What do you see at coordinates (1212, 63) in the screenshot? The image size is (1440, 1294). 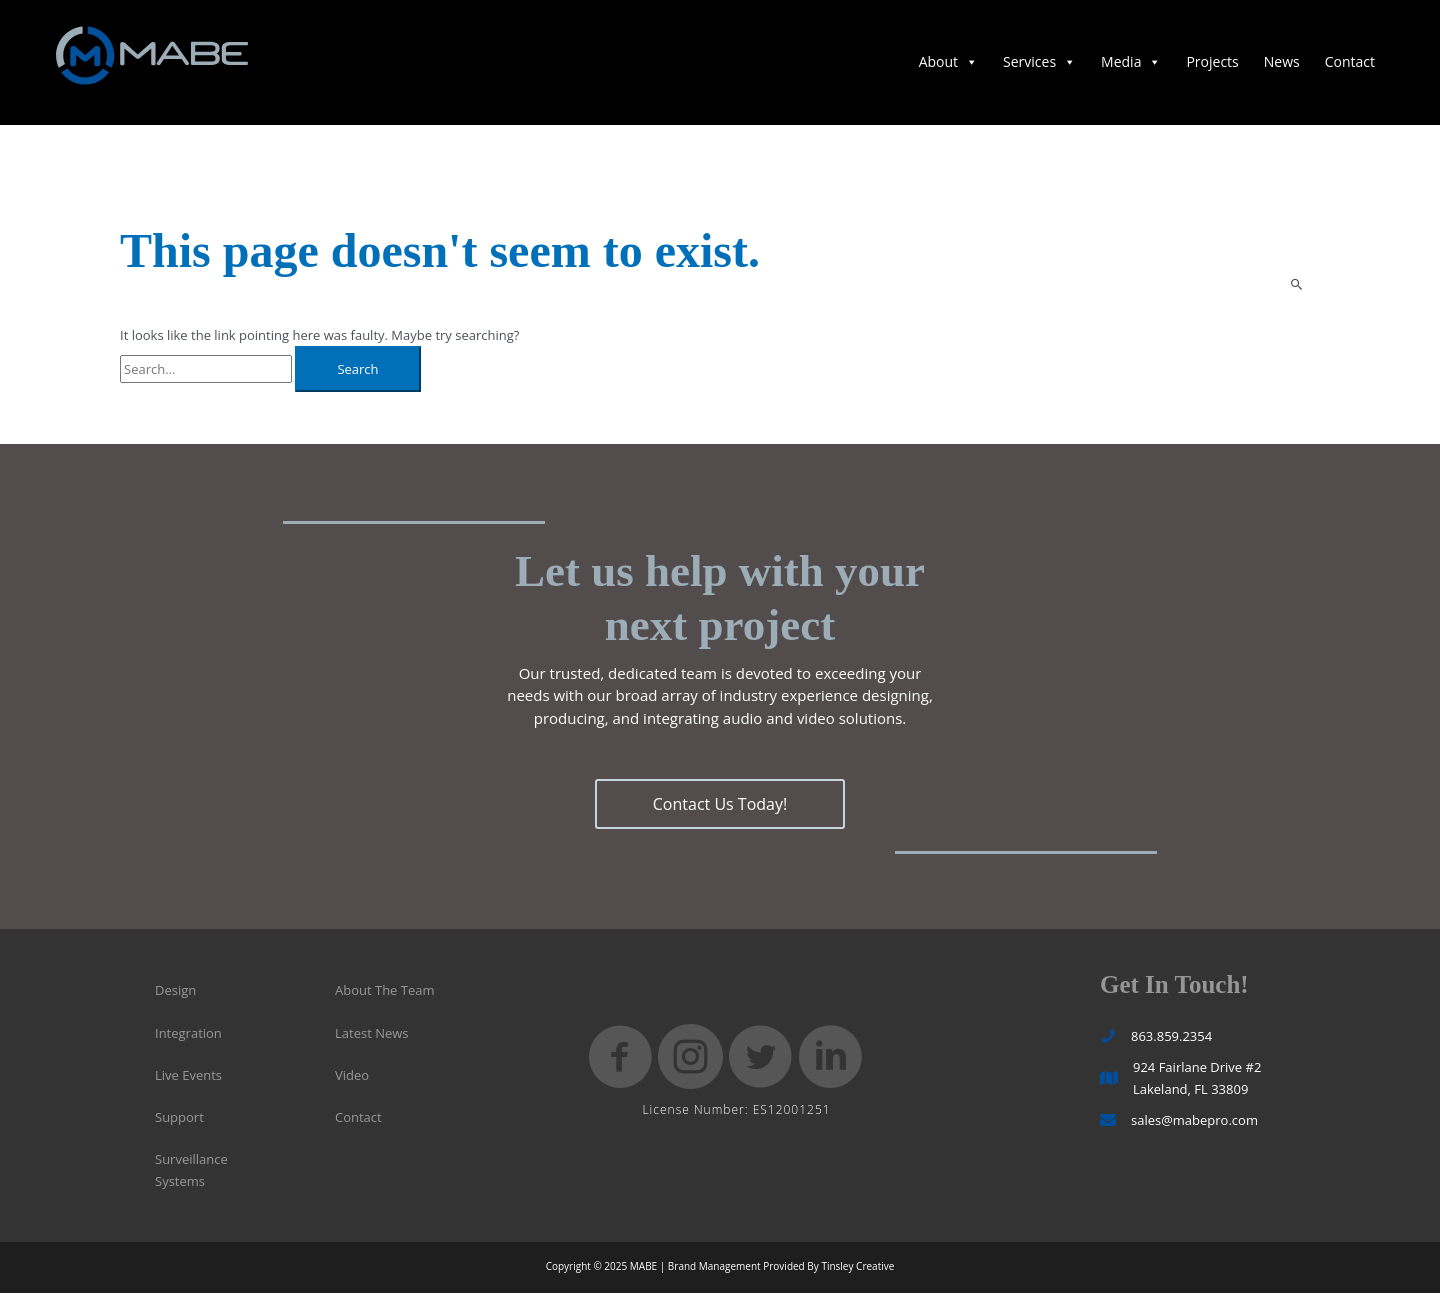 I see `Projects` at bounding box center [1212, 63].